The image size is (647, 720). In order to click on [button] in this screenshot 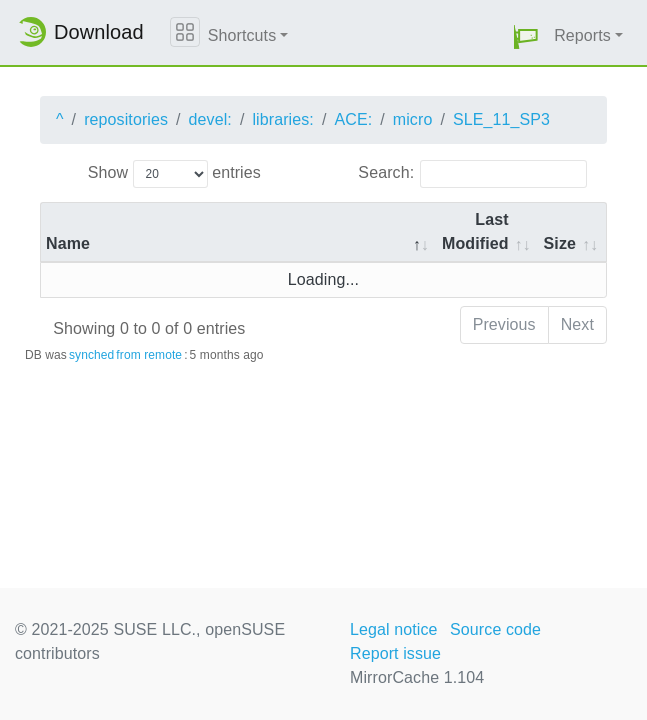, I will do `click(526, 36)`.